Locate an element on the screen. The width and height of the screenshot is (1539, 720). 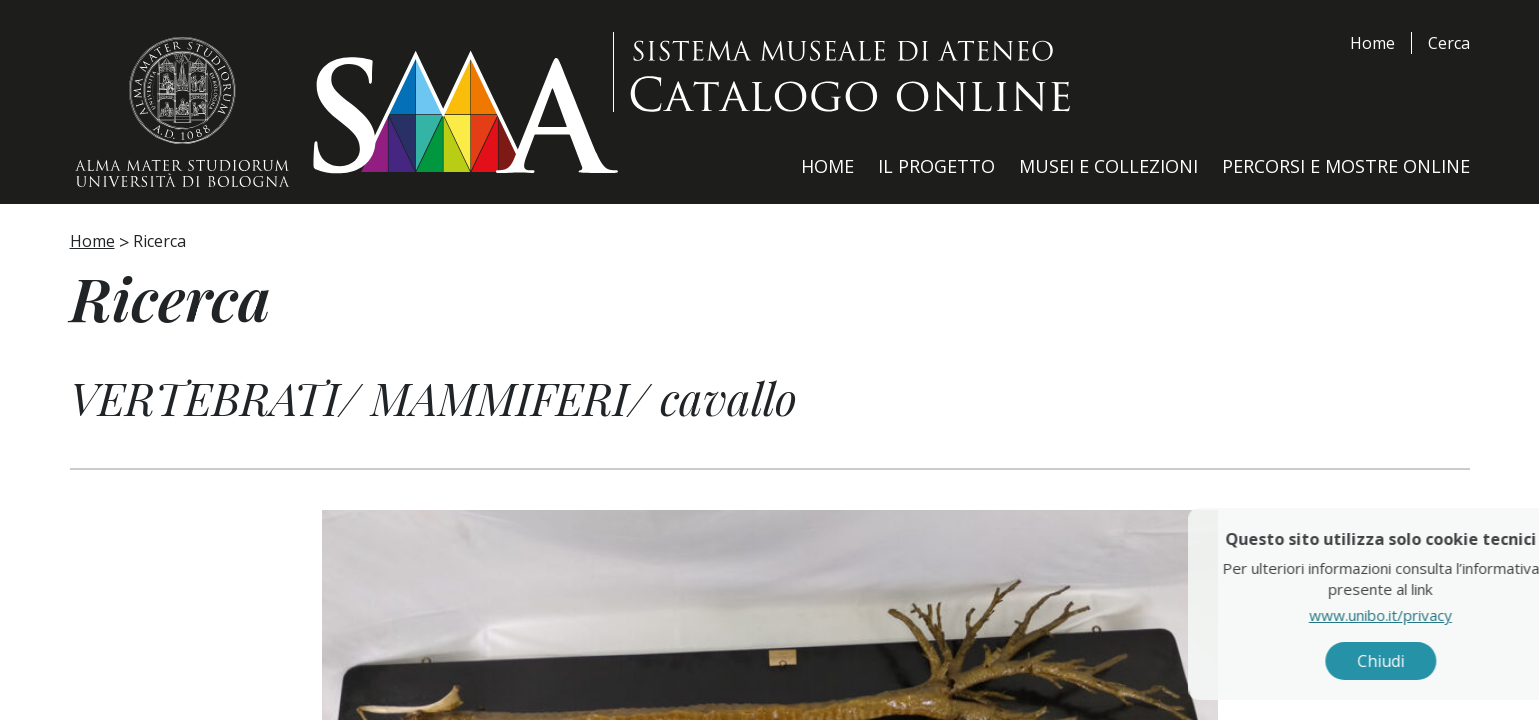
Percorsi e Mostre Online is located at coordinates (1346, 166).